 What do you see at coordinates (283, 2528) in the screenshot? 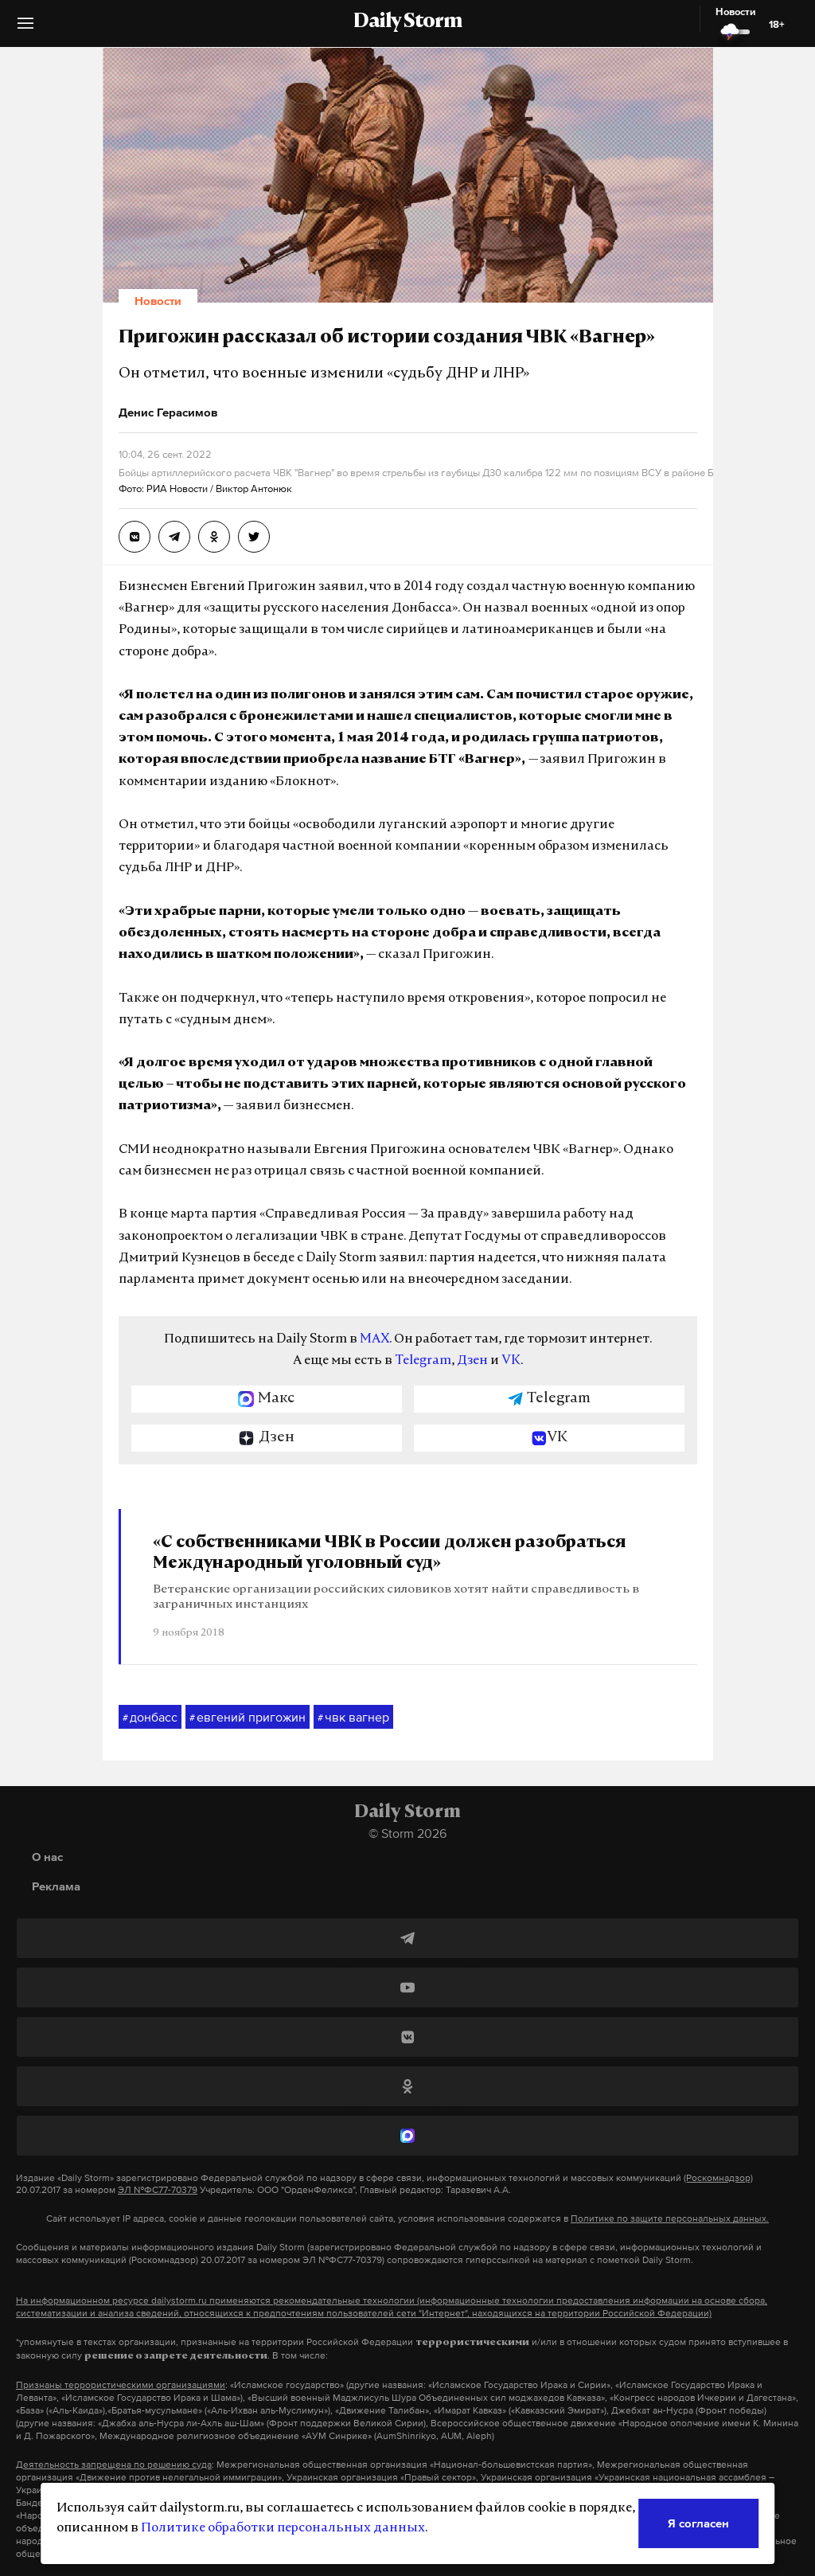
I see `Политике обработки персональных данных` at bounding box center [283, 2528].